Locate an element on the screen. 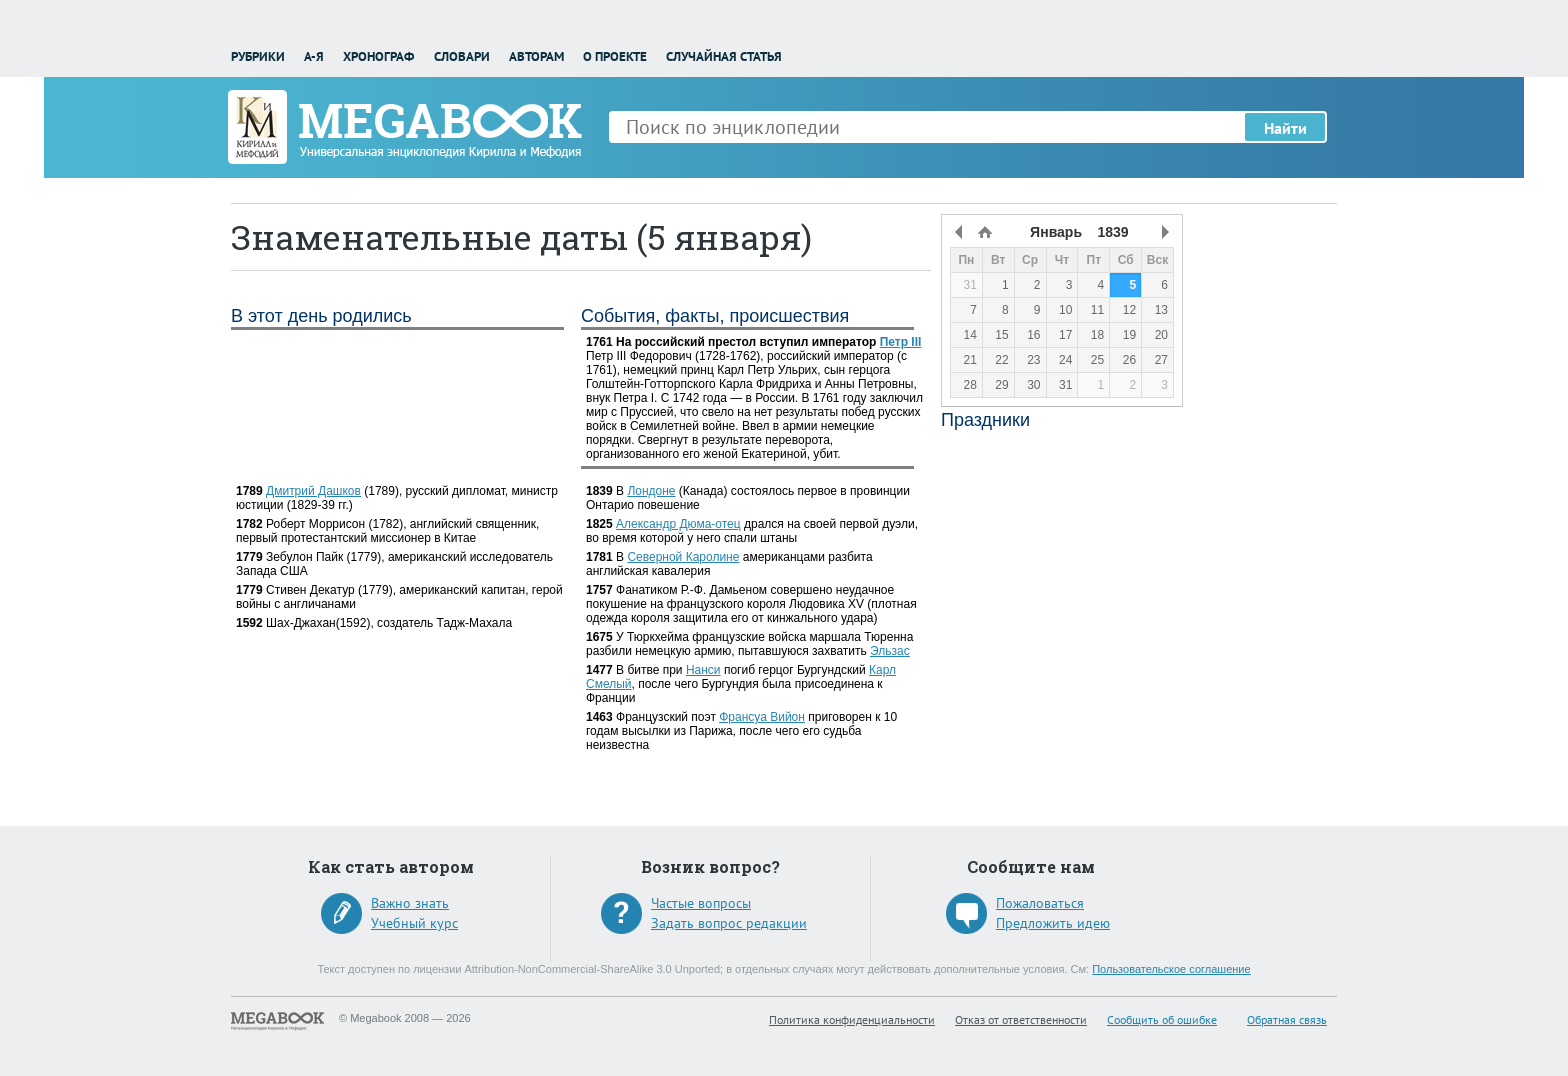  Частые вопросы is located at coordinates (701, 903).